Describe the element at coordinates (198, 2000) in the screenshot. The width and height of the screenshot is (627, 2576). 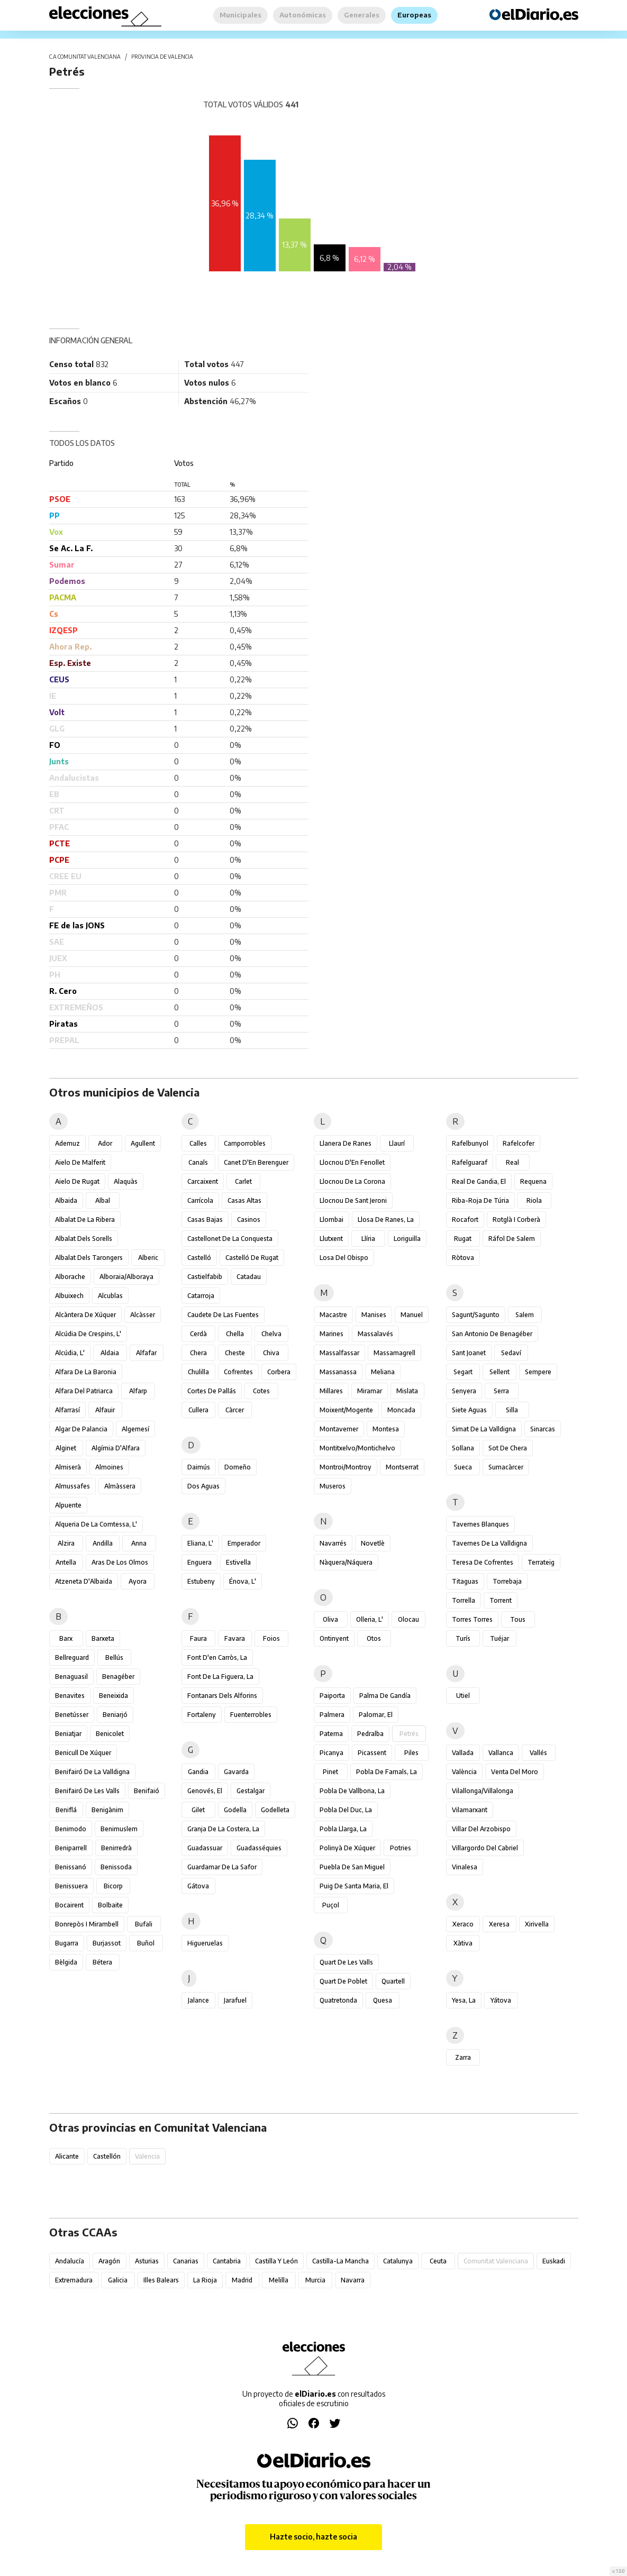
I see `Jalance` at that location.